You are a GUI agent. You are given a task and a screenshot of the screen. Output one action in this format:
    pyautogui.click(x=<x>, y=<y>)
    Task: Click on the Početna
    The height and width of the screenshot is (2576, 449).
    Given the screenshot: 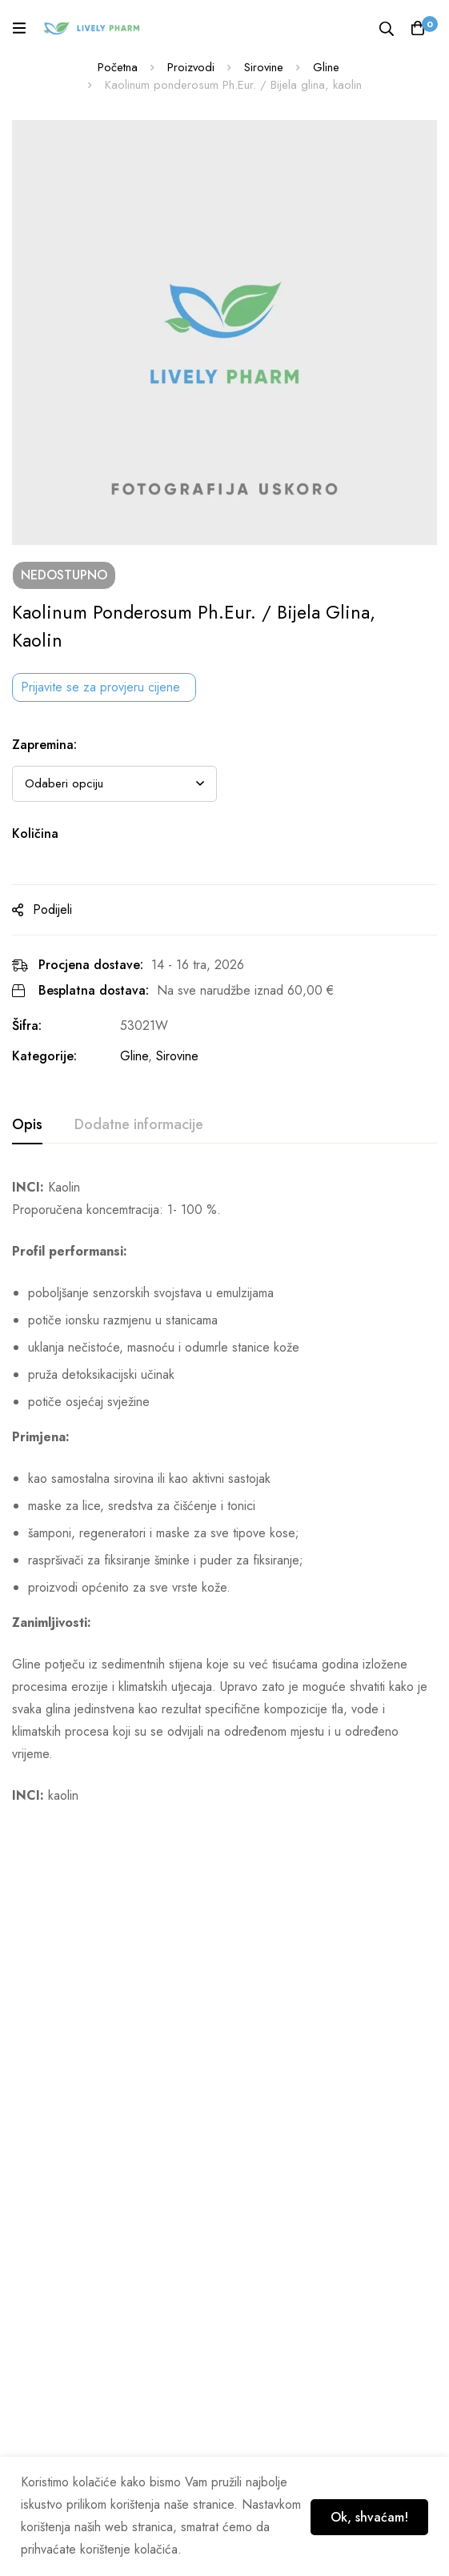 What is the action you would take?
    pyautogui.click(x=117, y=67)
    